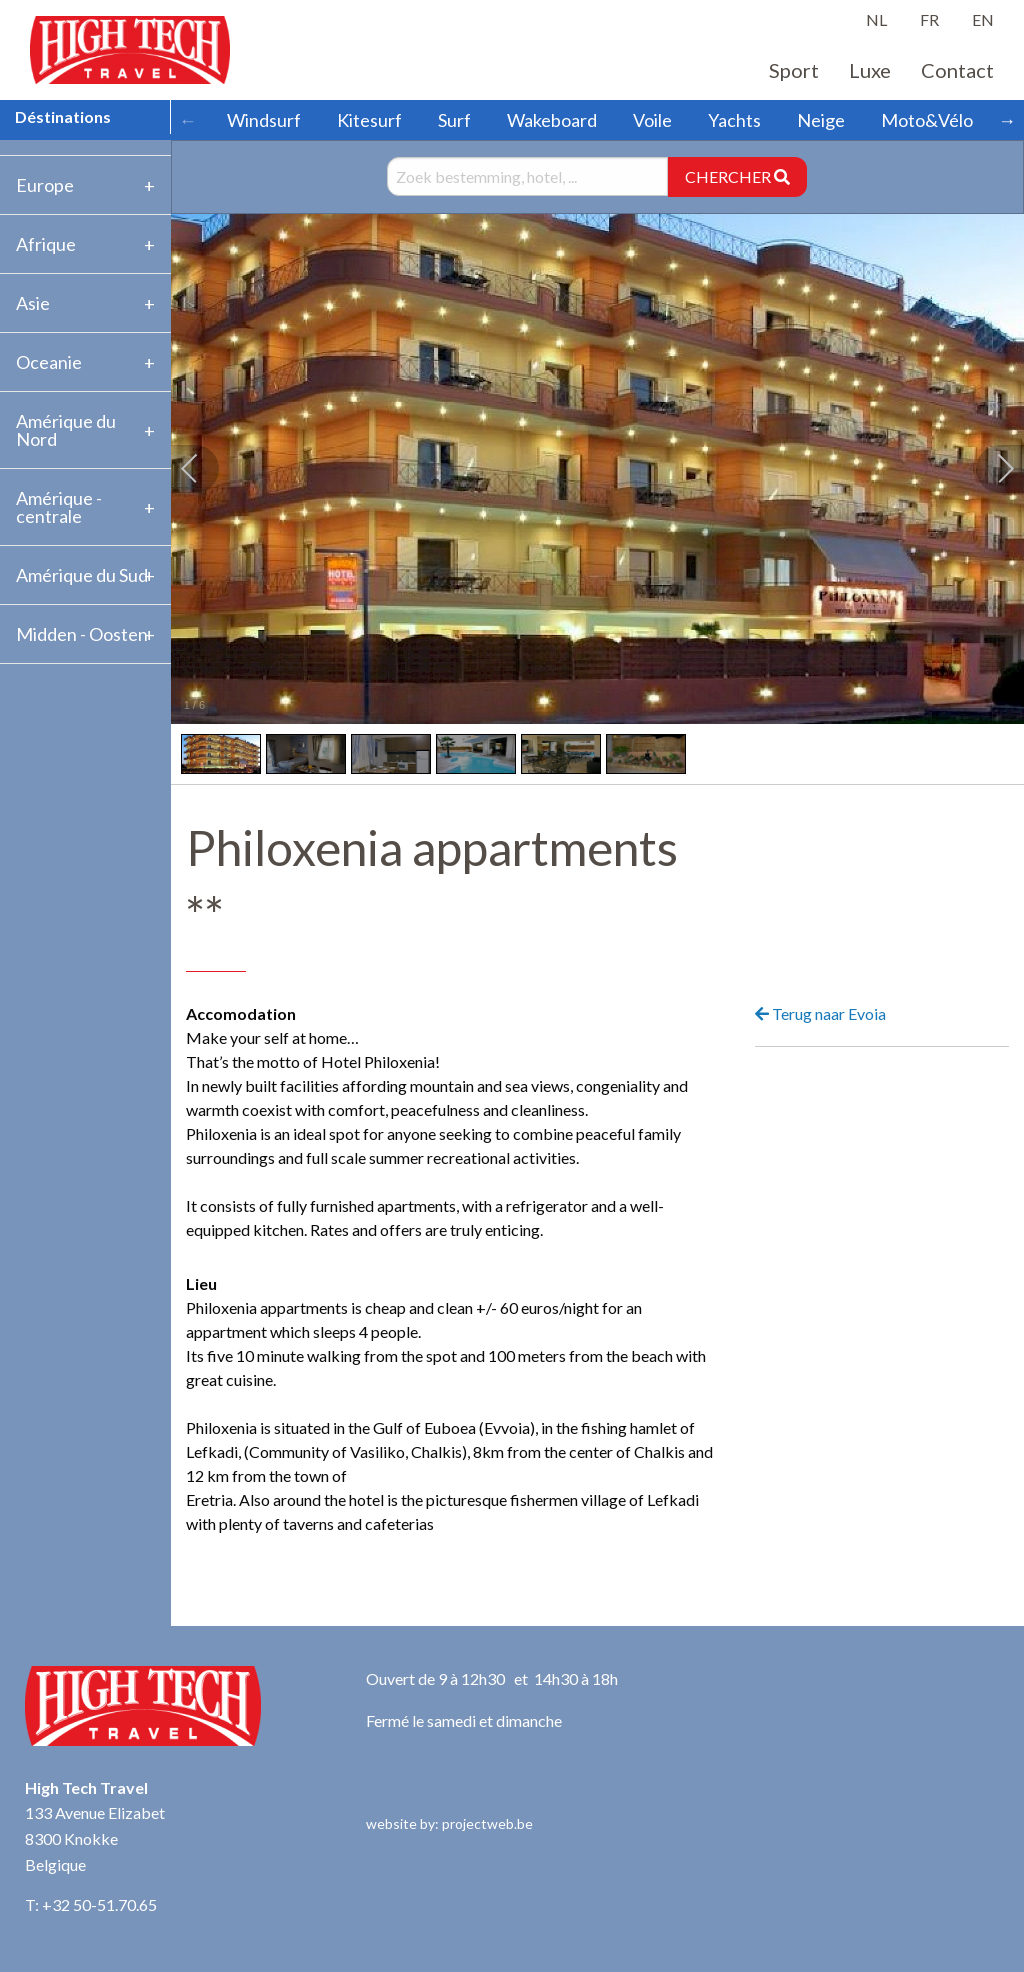 Image resolution: width=1024 pixels, height=1972 pixels. Describe the element at coordinates (188, 120) in the screenshot. I see `← [Scroll left]` at that location.